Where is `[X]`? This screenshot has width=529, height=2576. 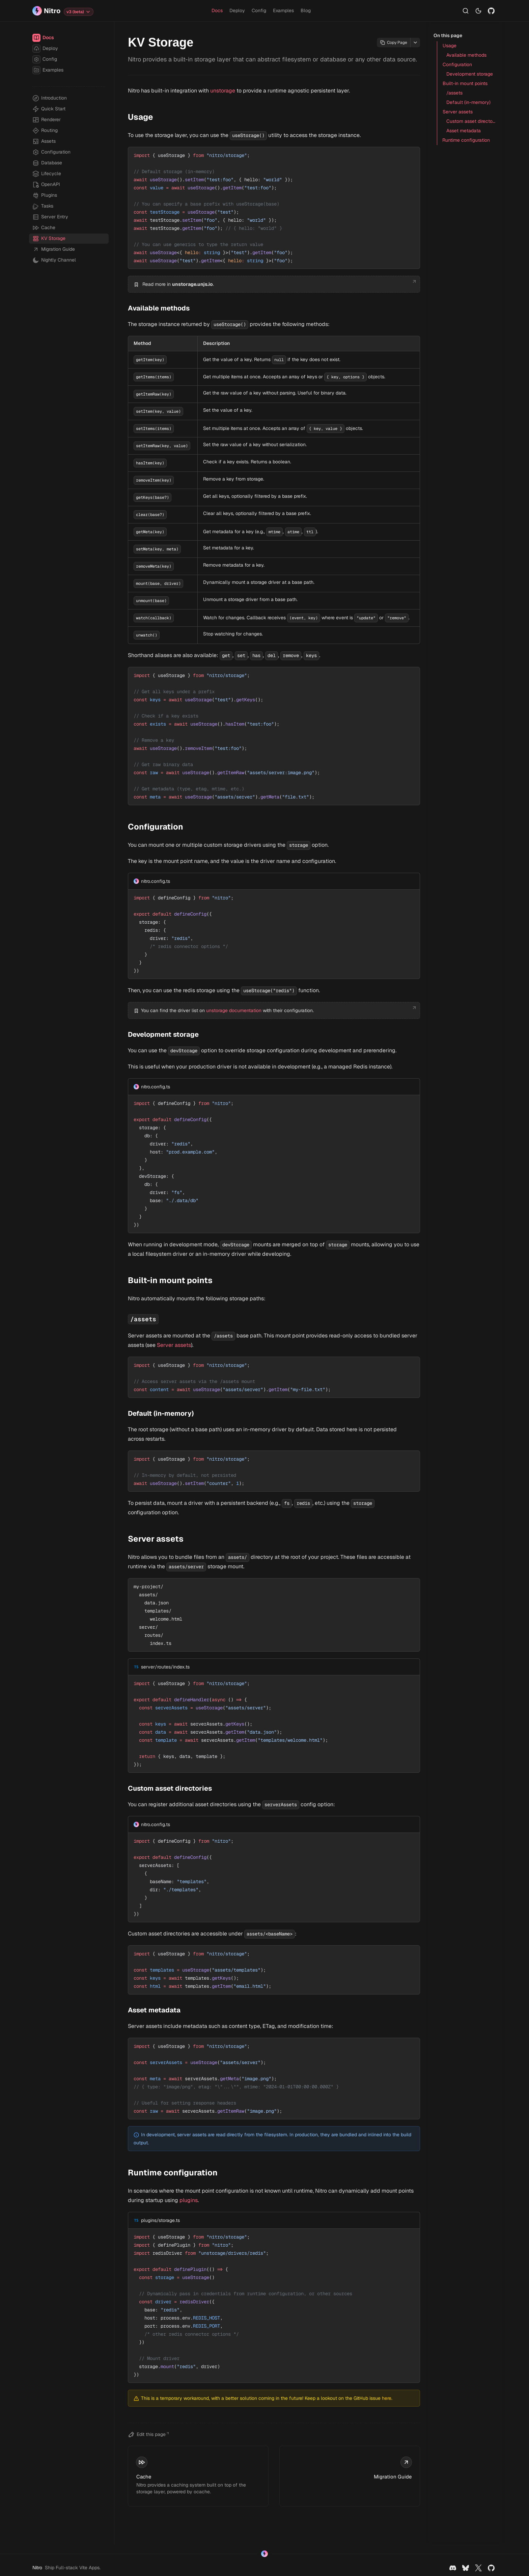 [X] is located at coordinates (478, 2568).